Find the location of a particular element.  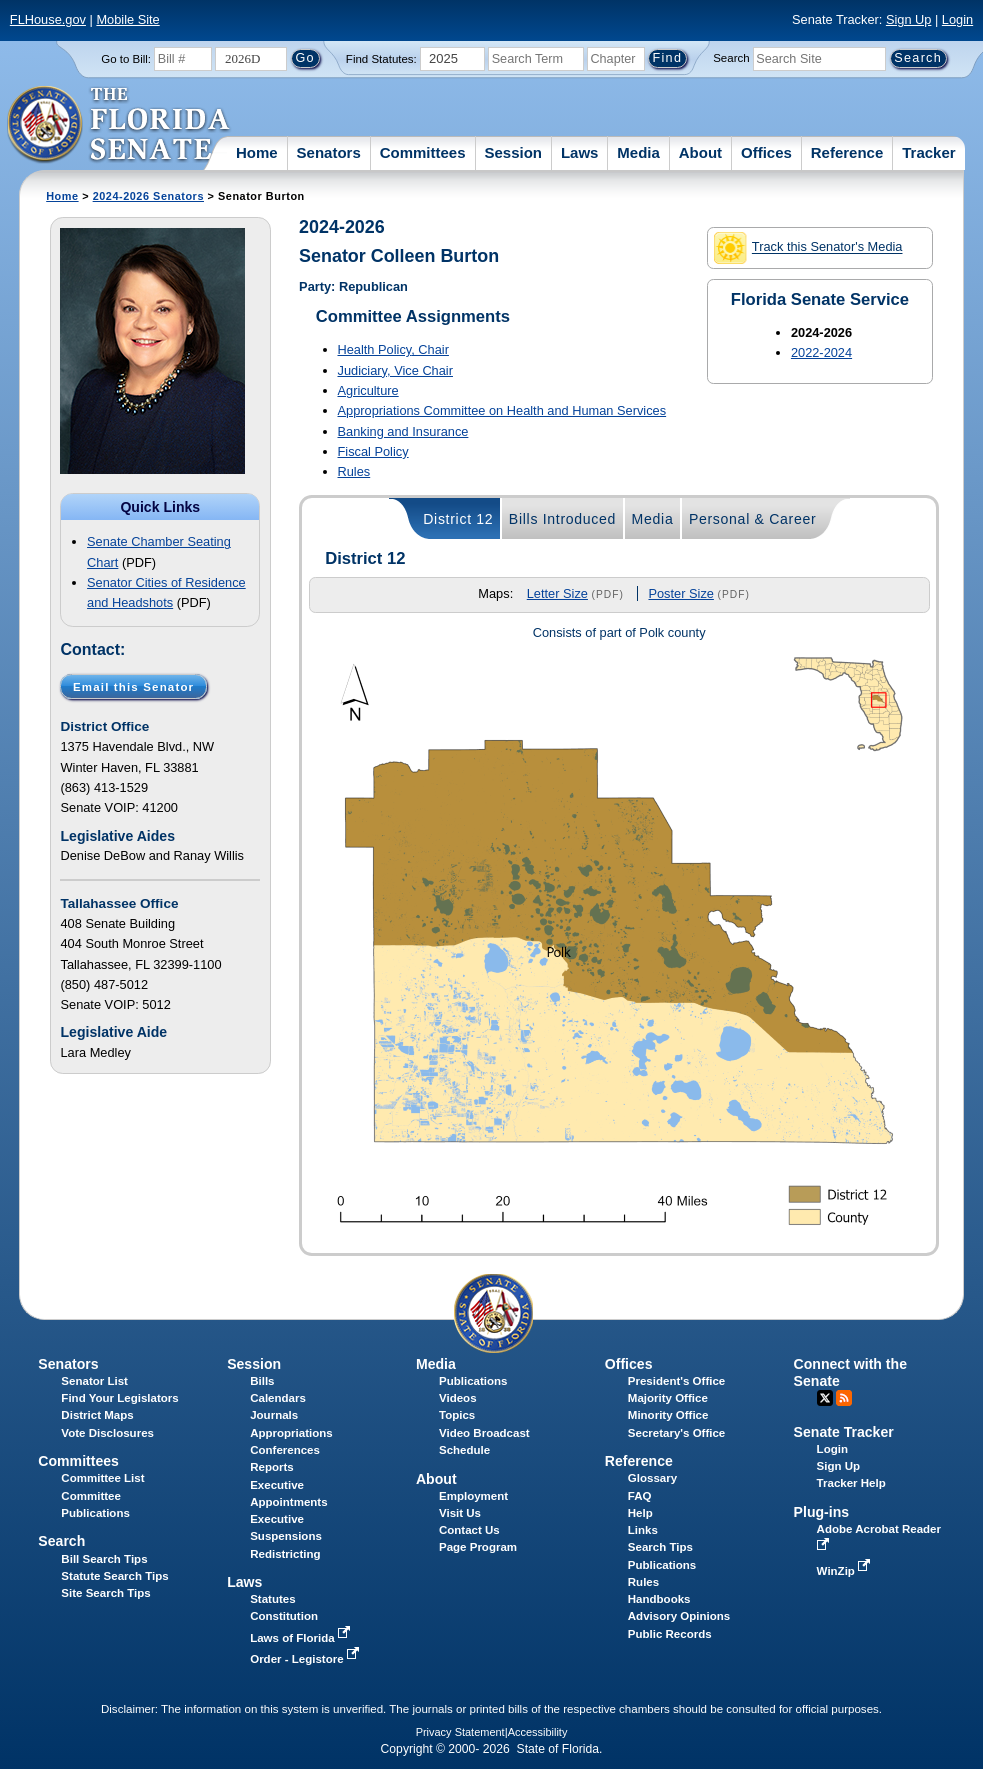

Reference is located at coordinates (847, 152).